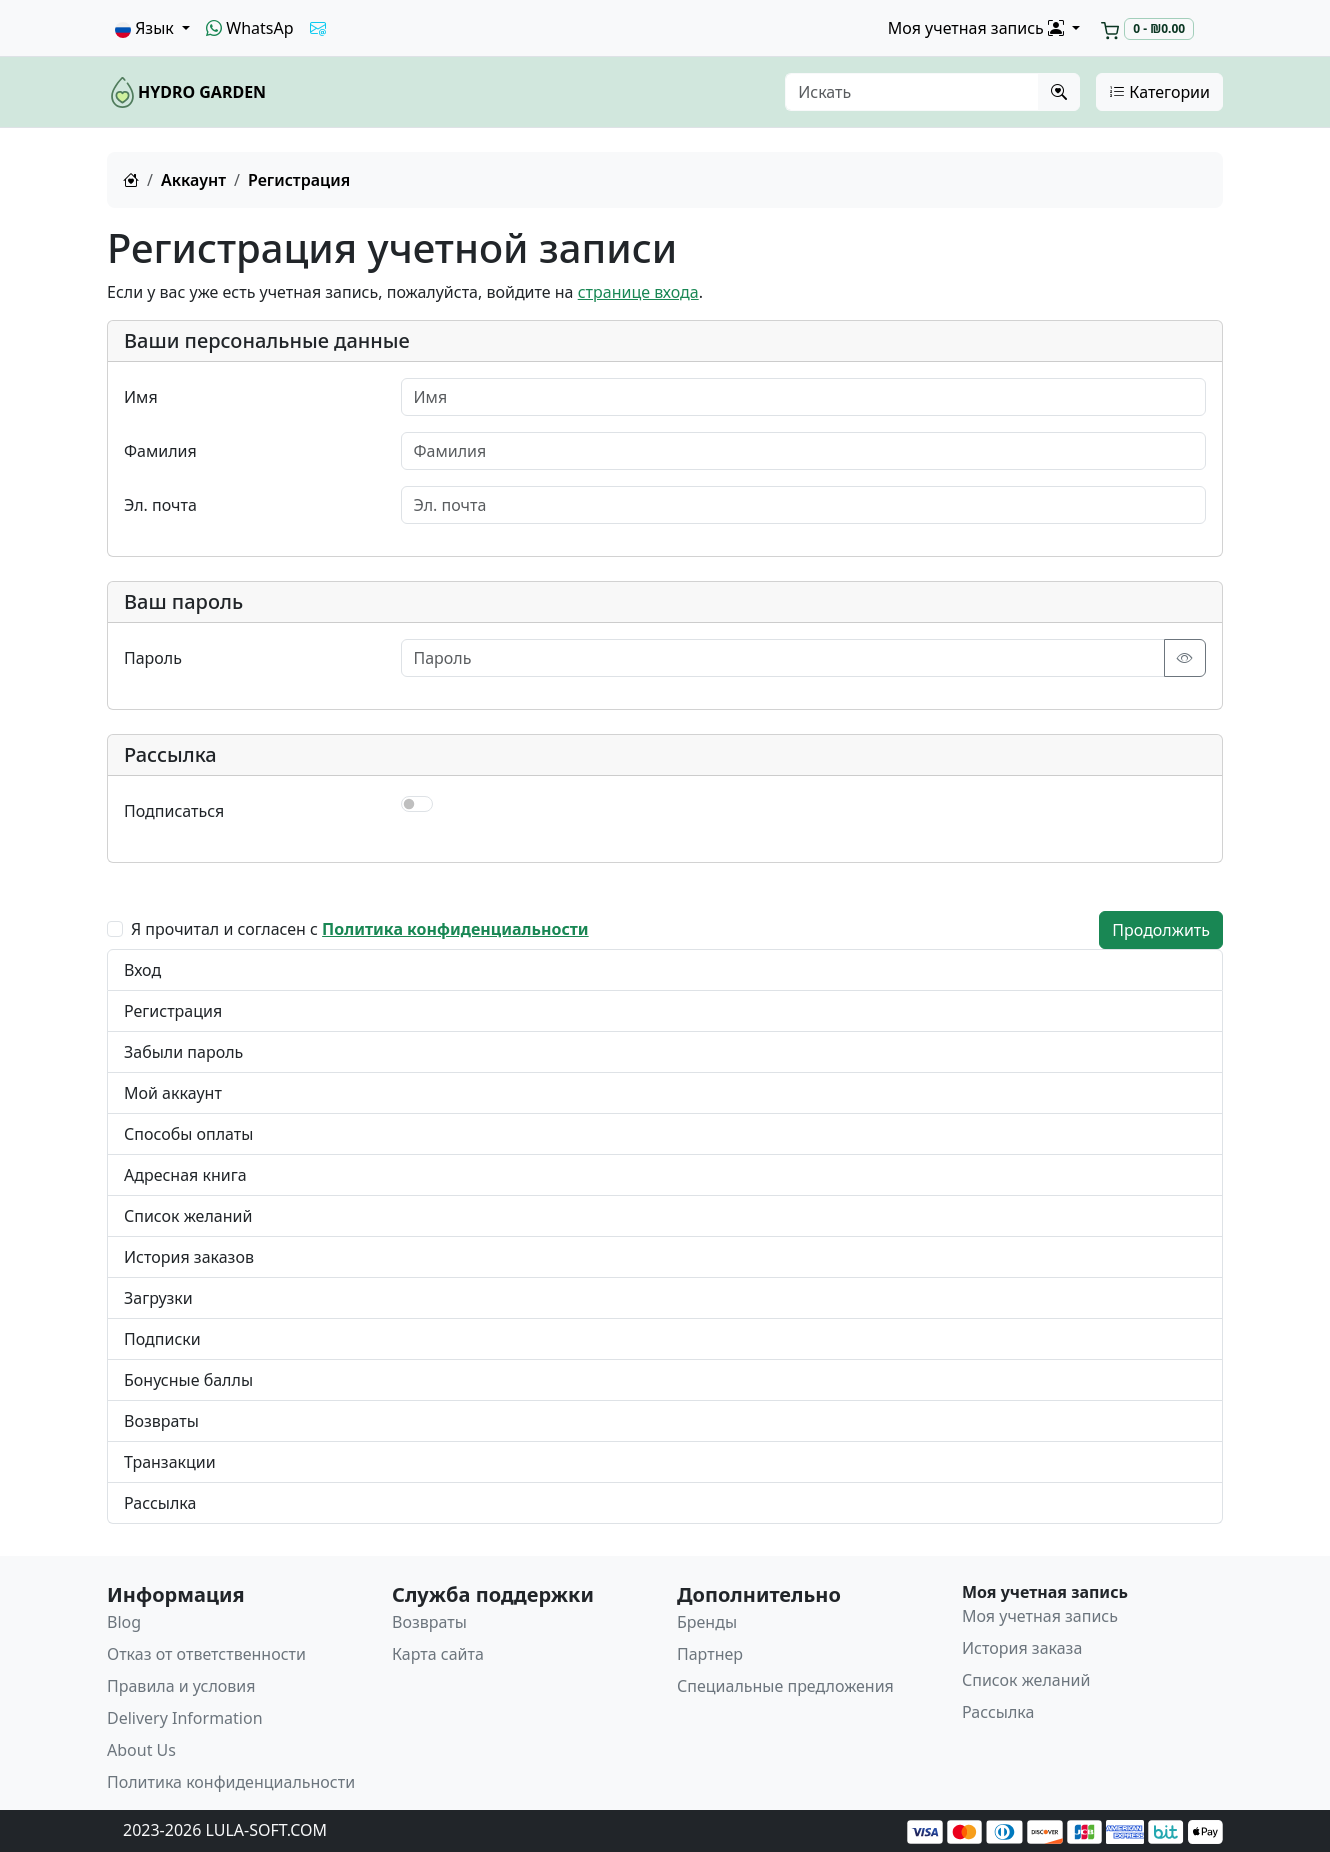 This screenshot has height=1852, width=1330. Describe the element at coordinates (160, 505) in the screenshot. I see `Эл. почта` at that location.